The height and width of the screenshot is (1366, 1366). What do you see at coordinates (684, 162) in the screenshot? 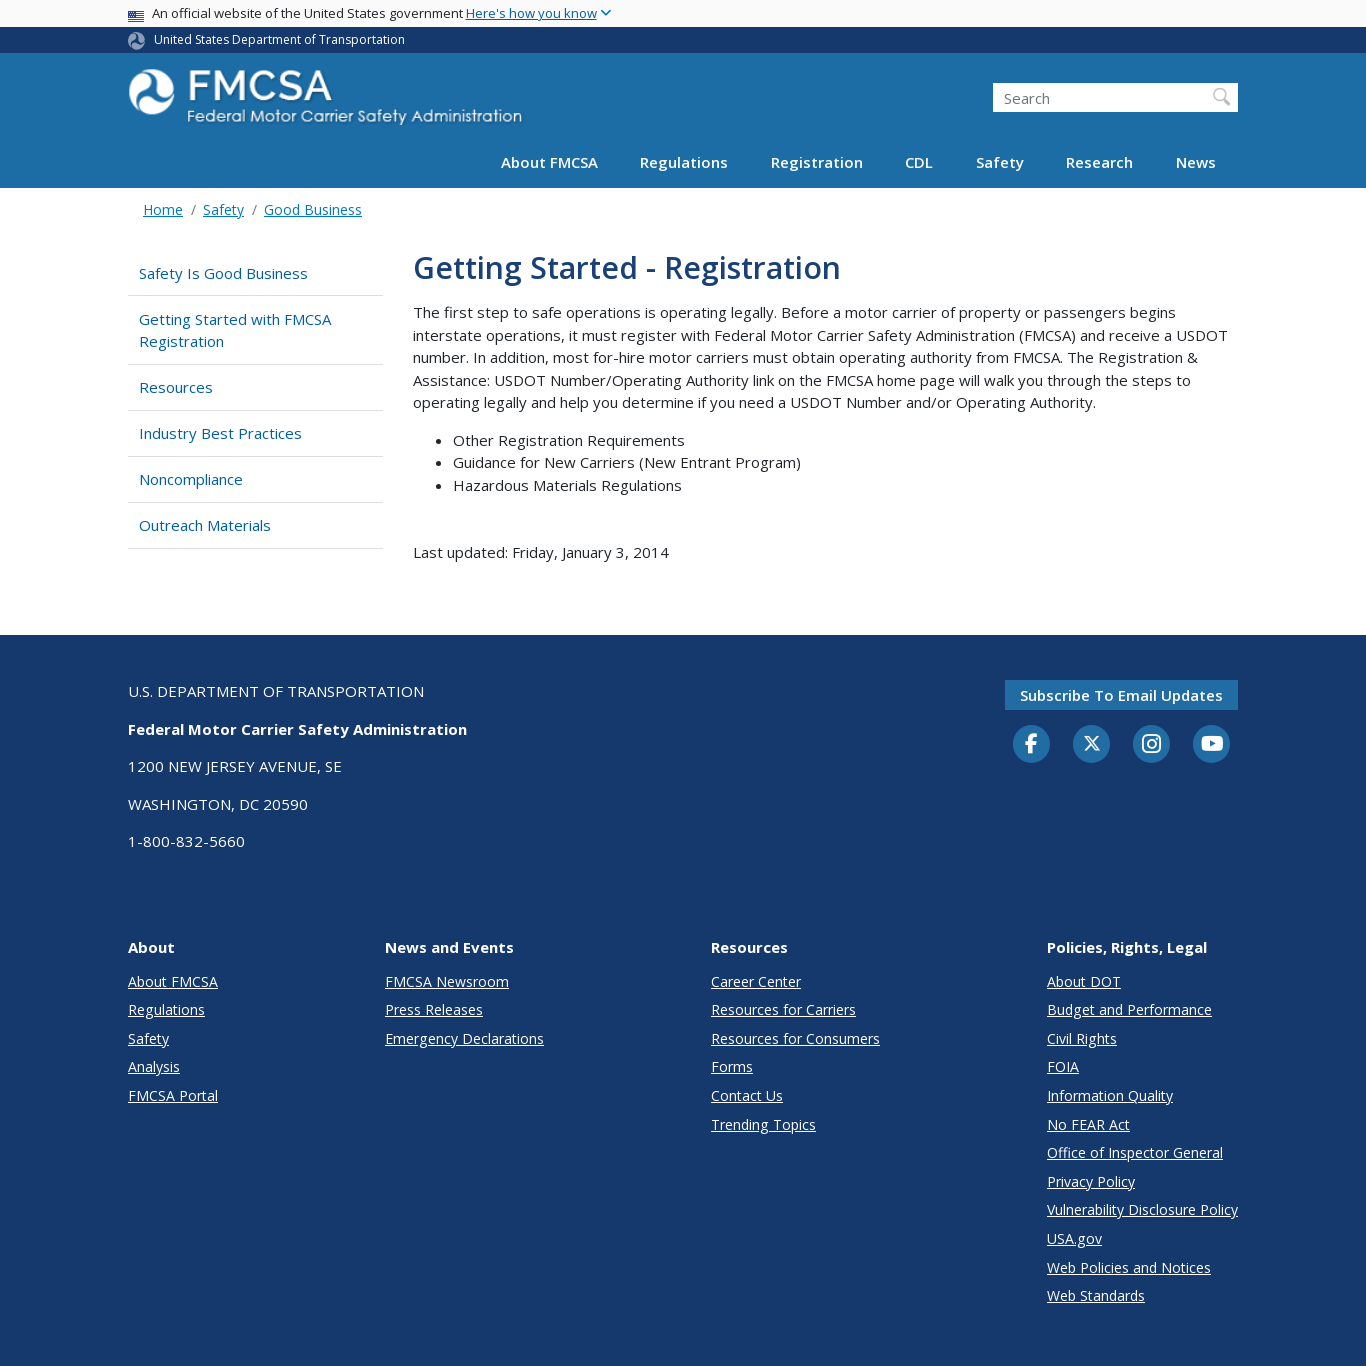
I see `Regulations` at bounding box center [684, 162].